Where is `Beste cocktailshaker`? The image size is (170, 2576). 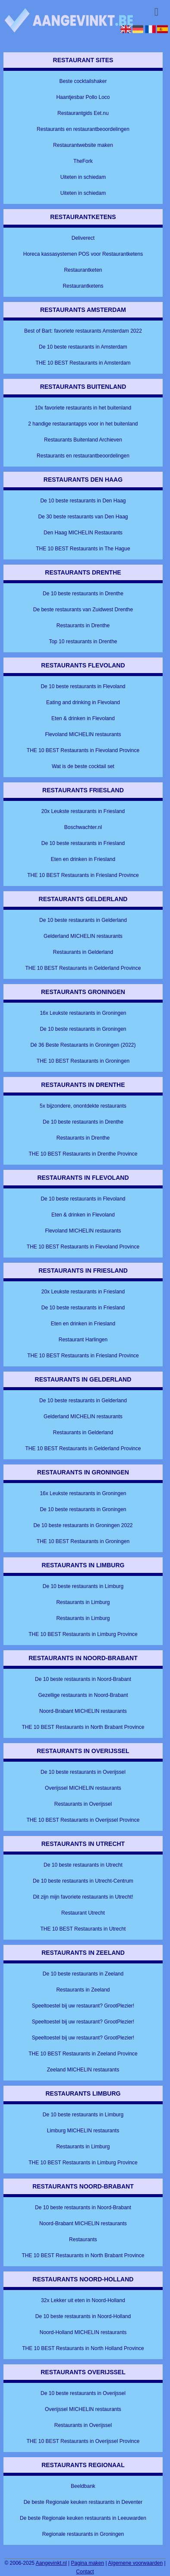
Beste cocktailshaker is located at coordinates (83, 81).